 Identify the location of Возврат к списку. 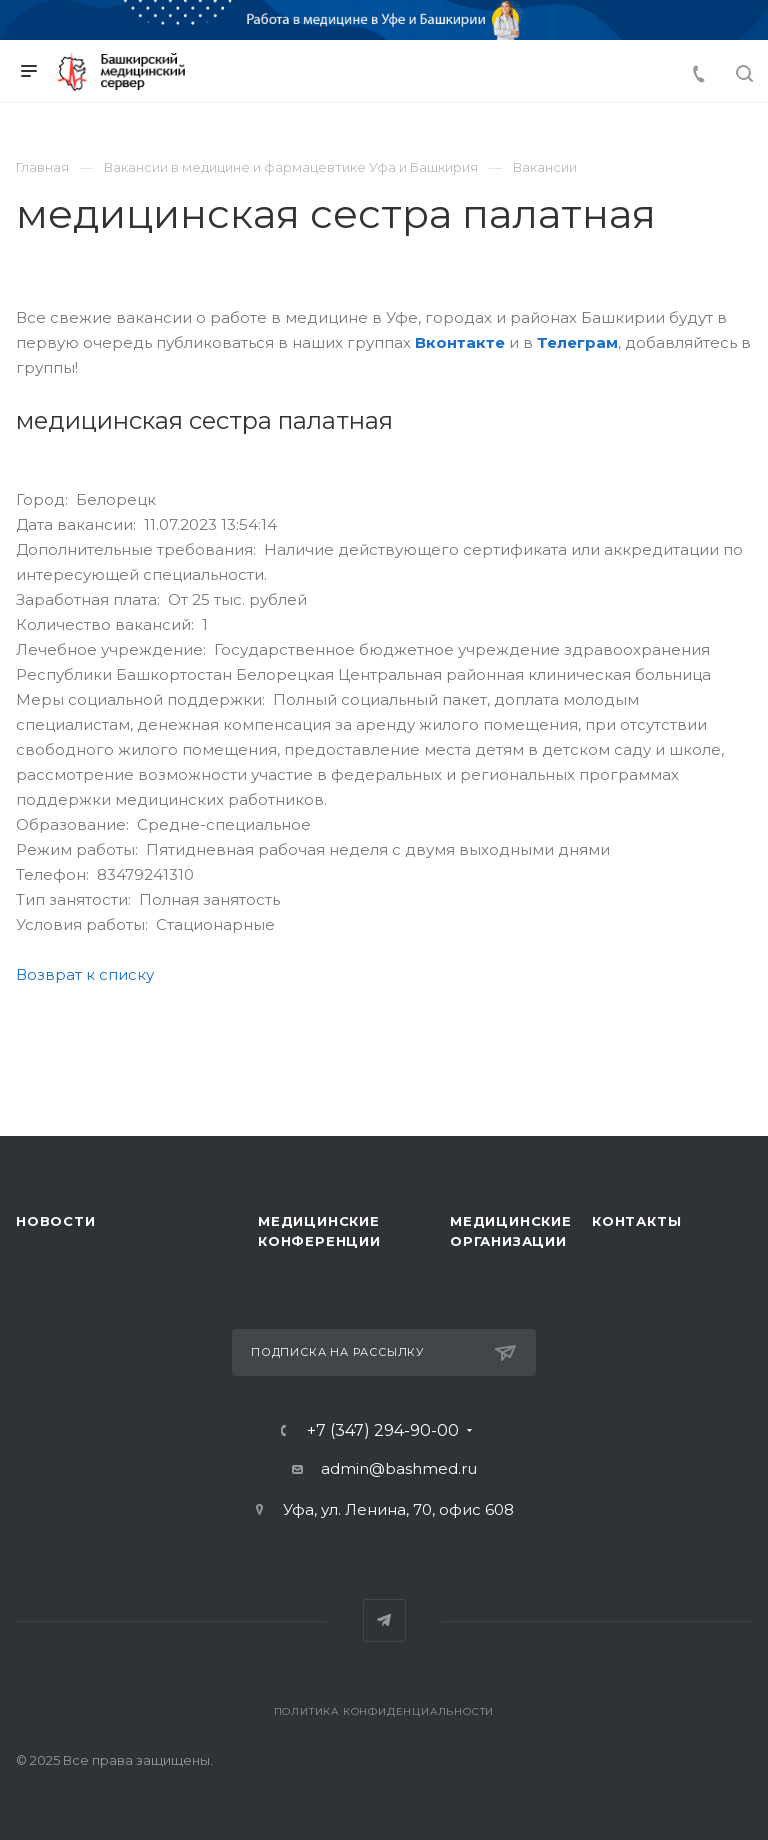
(85, 974).